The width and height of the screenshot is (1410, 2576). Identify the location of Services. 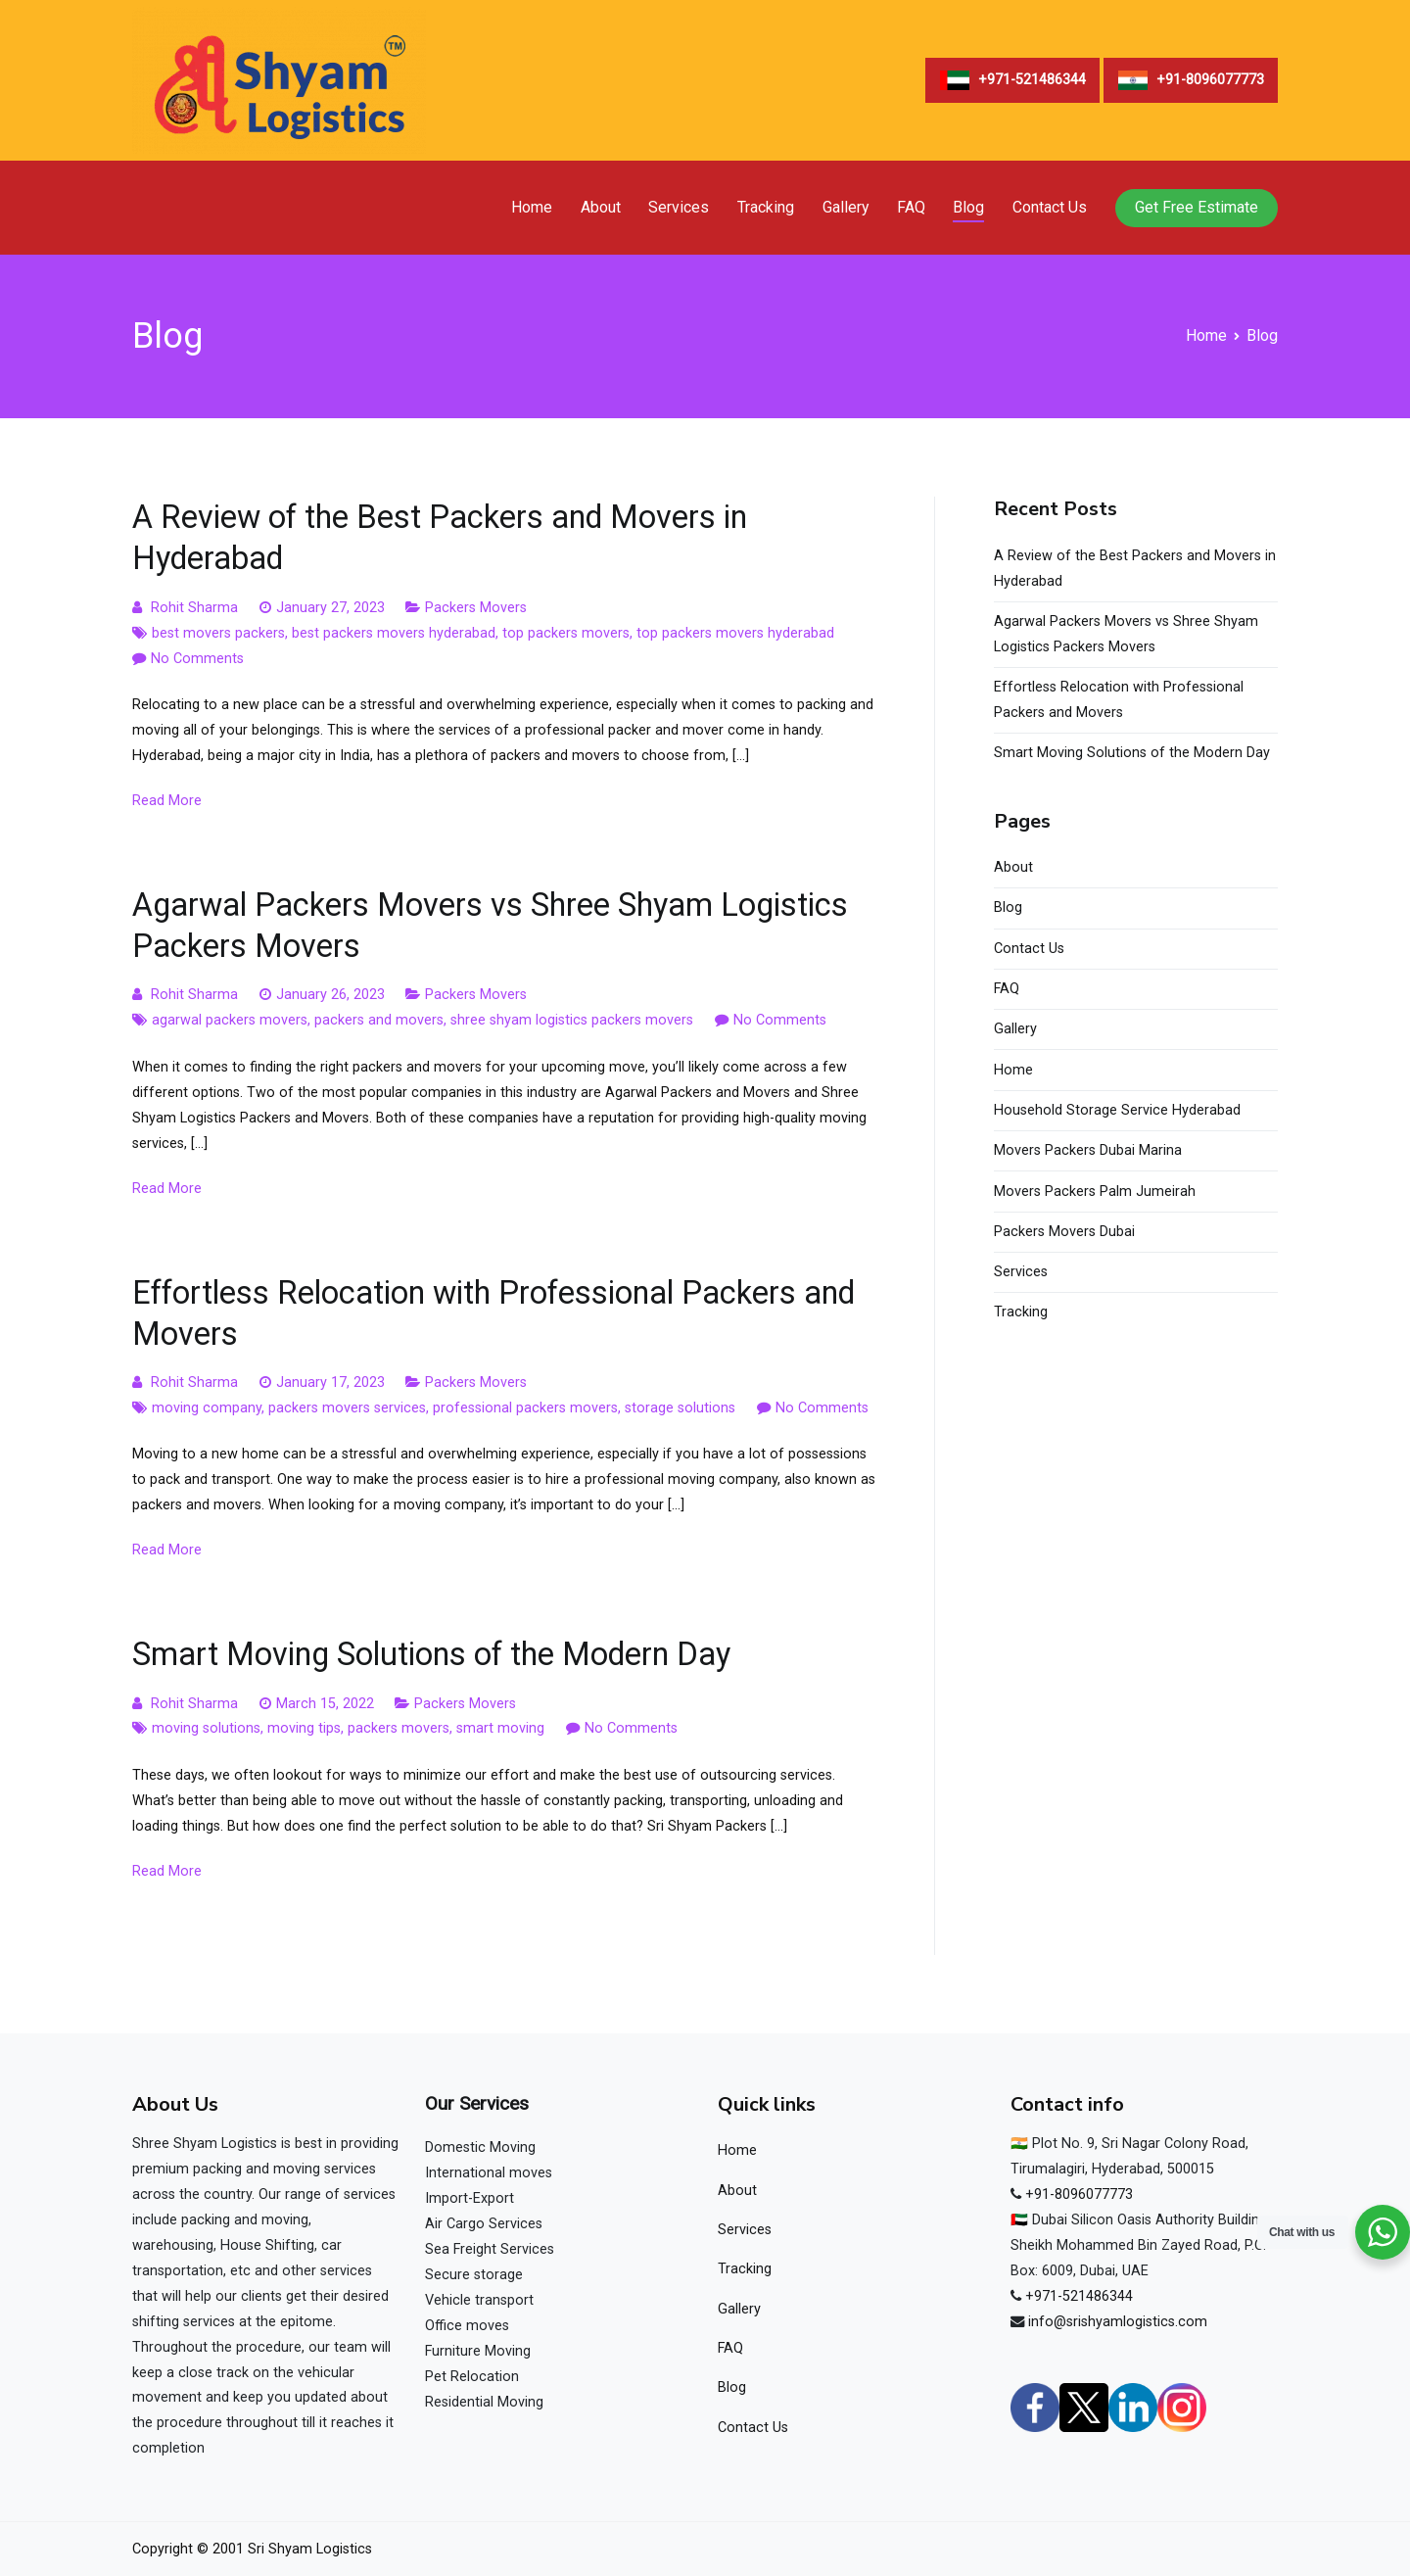
(678, 207).